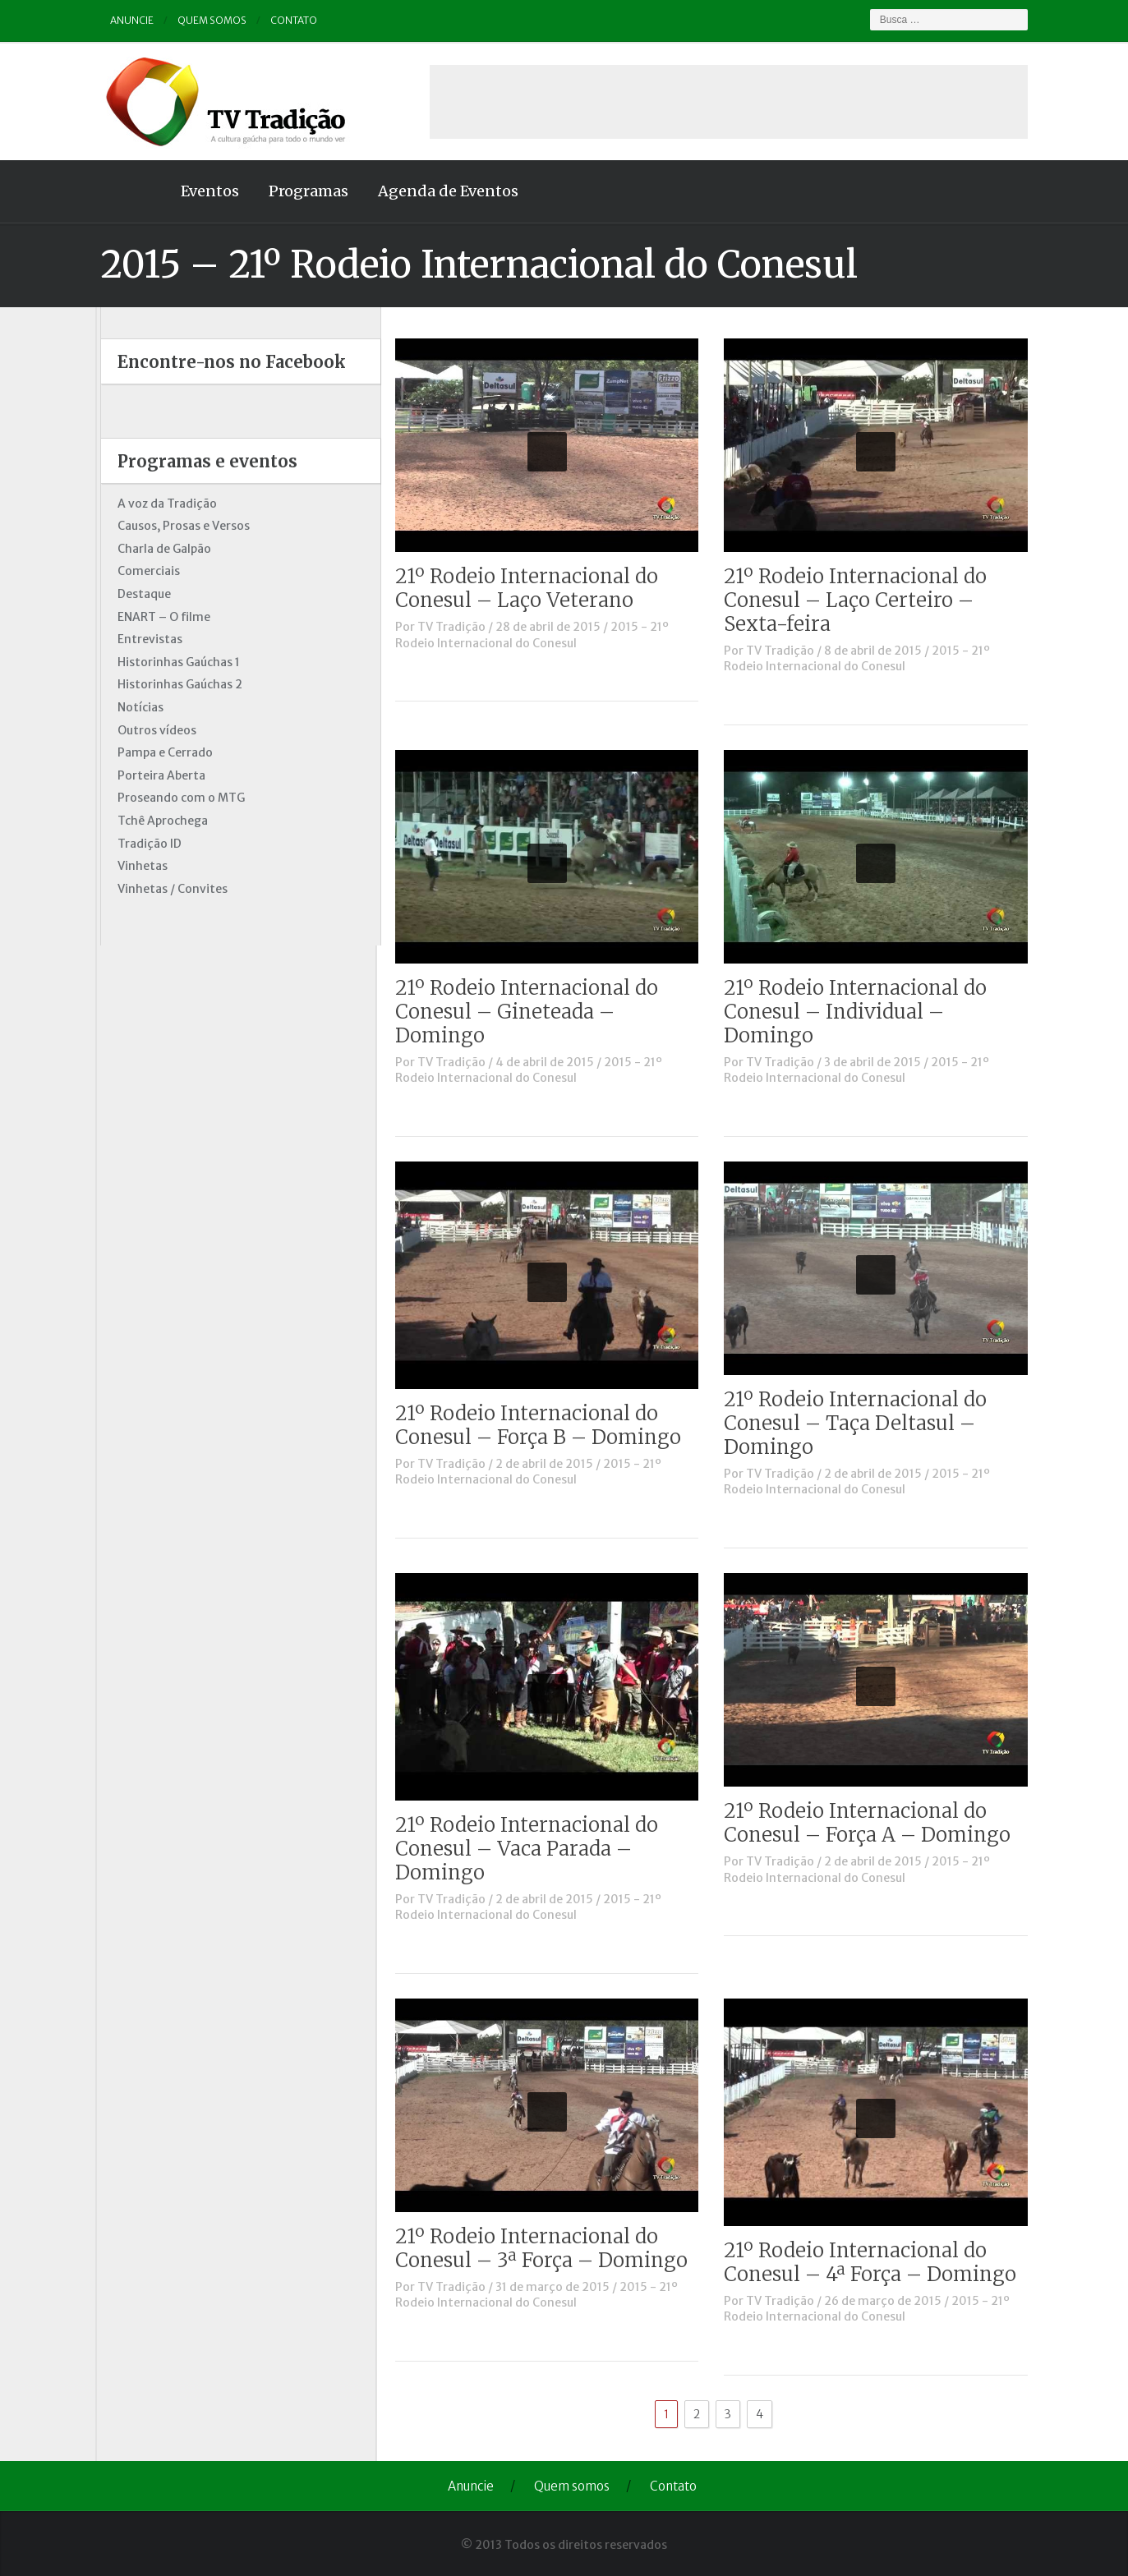 The width and height of the screenshot is (1128, 2576). Describe the element at coordinates (456, 626) in the screenshot. I see `TV Tradição` at that location.